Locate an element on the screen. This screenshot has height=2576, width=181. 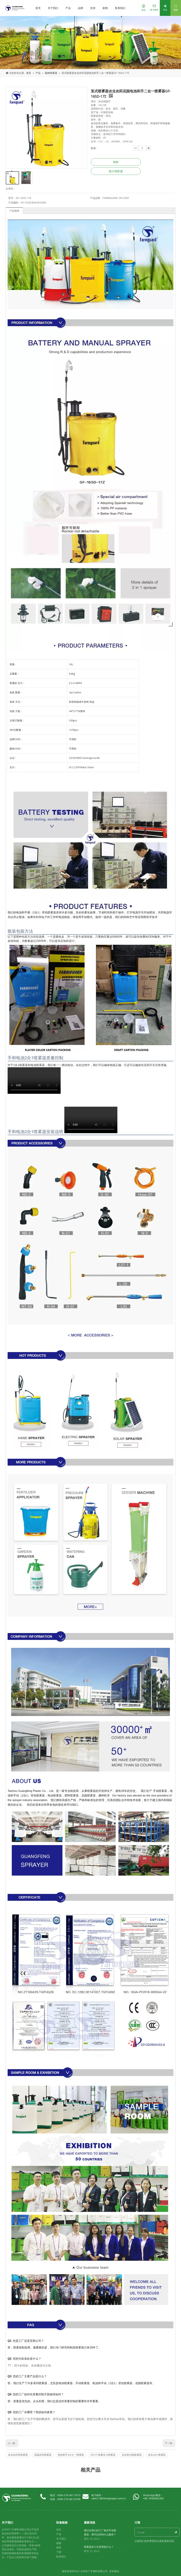
新闻 is located at coordinates (105, 8).